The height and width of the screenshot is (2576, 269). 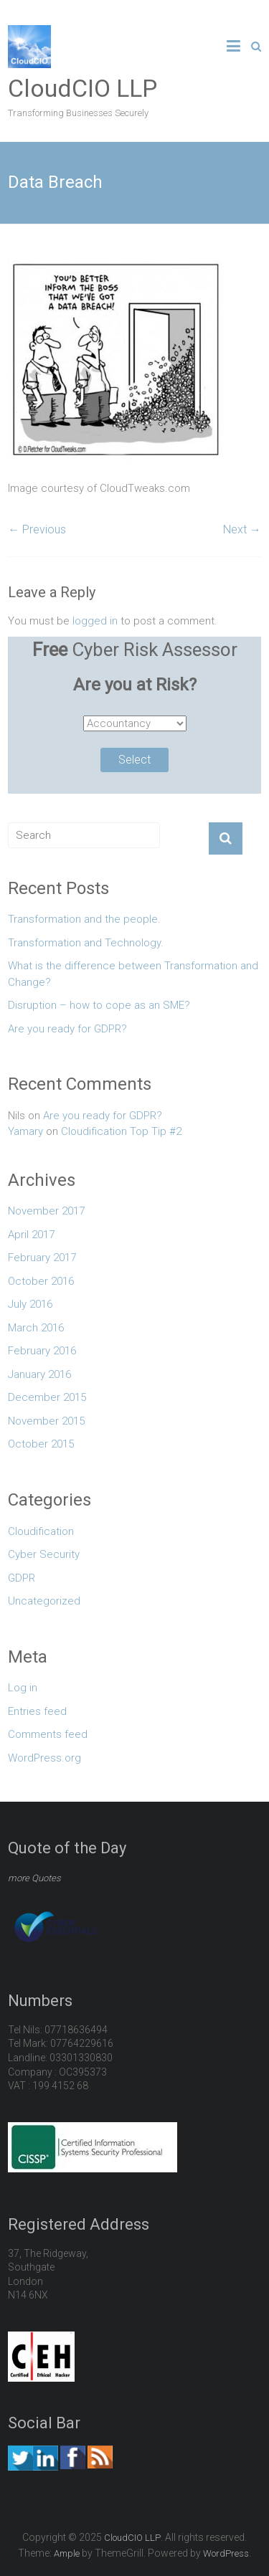 I want to click on CloudCIO LLP, so click(x=82, y=88).